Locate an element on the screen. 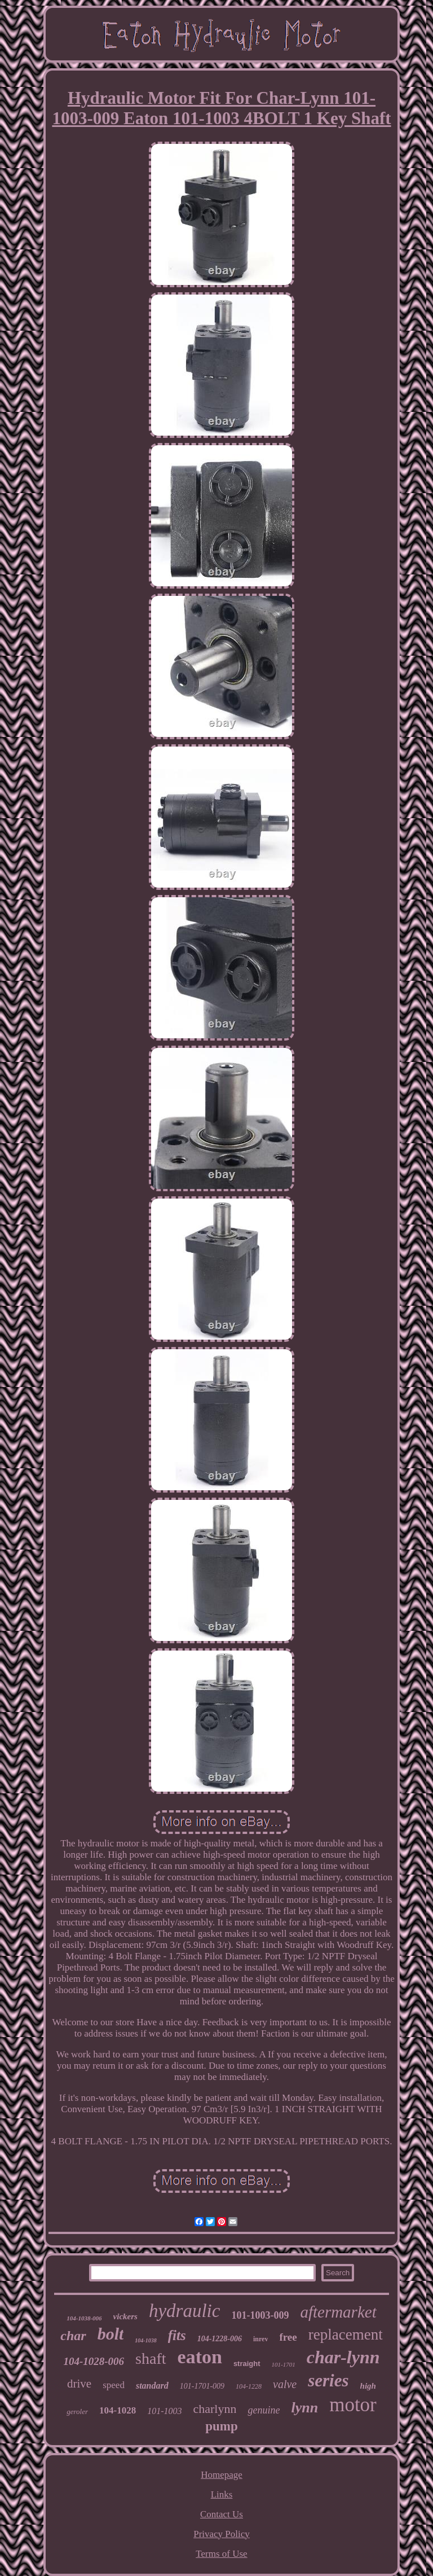 The height and width of the screenshot is (2576, 433). 101-1701-009 is located at coordinates (202, 2386).